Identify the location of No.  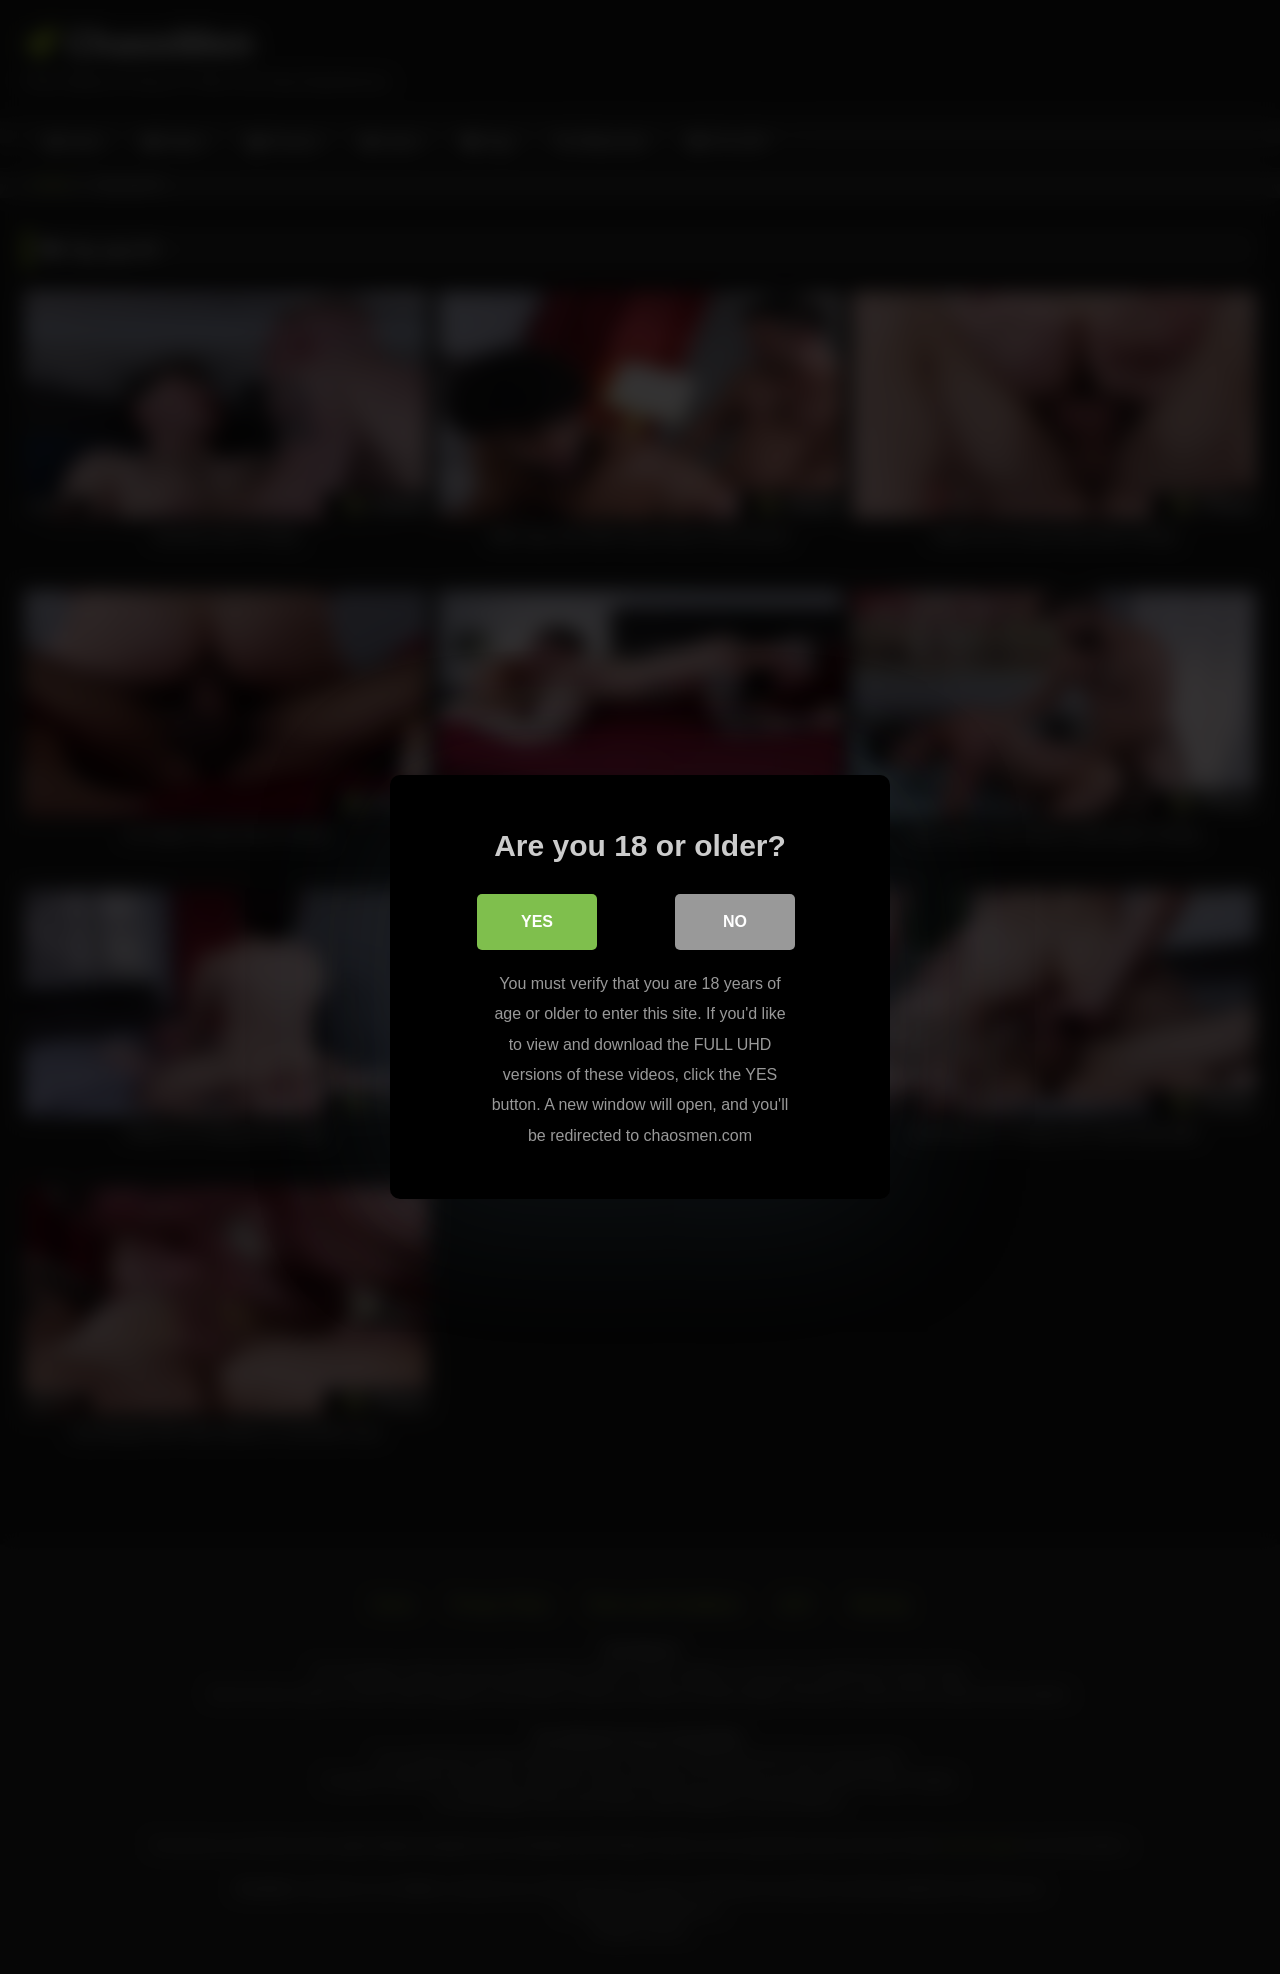
(735, 921).